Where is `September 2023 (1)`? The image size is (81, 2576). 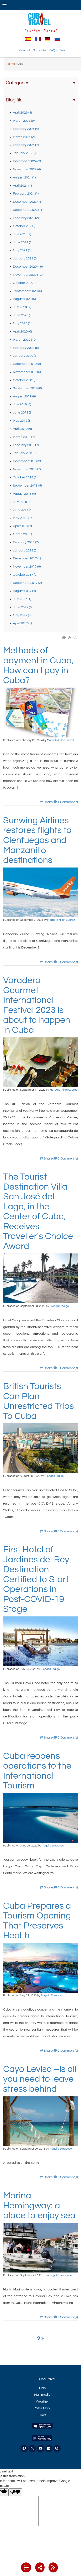 September 2023 (1) is located at coordinates (27, 209).